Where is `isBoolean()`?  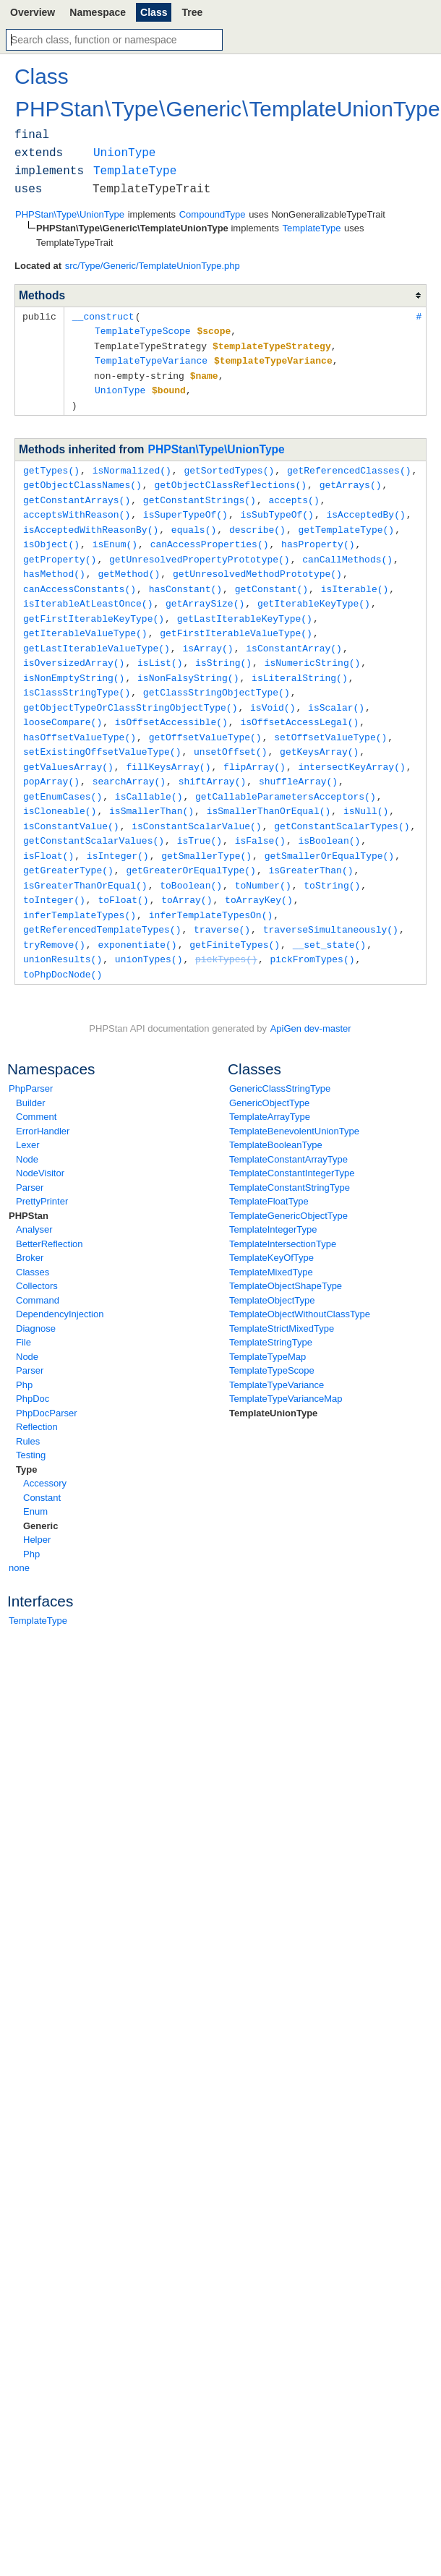 isBoolean() is located at coordinates (329, 816).